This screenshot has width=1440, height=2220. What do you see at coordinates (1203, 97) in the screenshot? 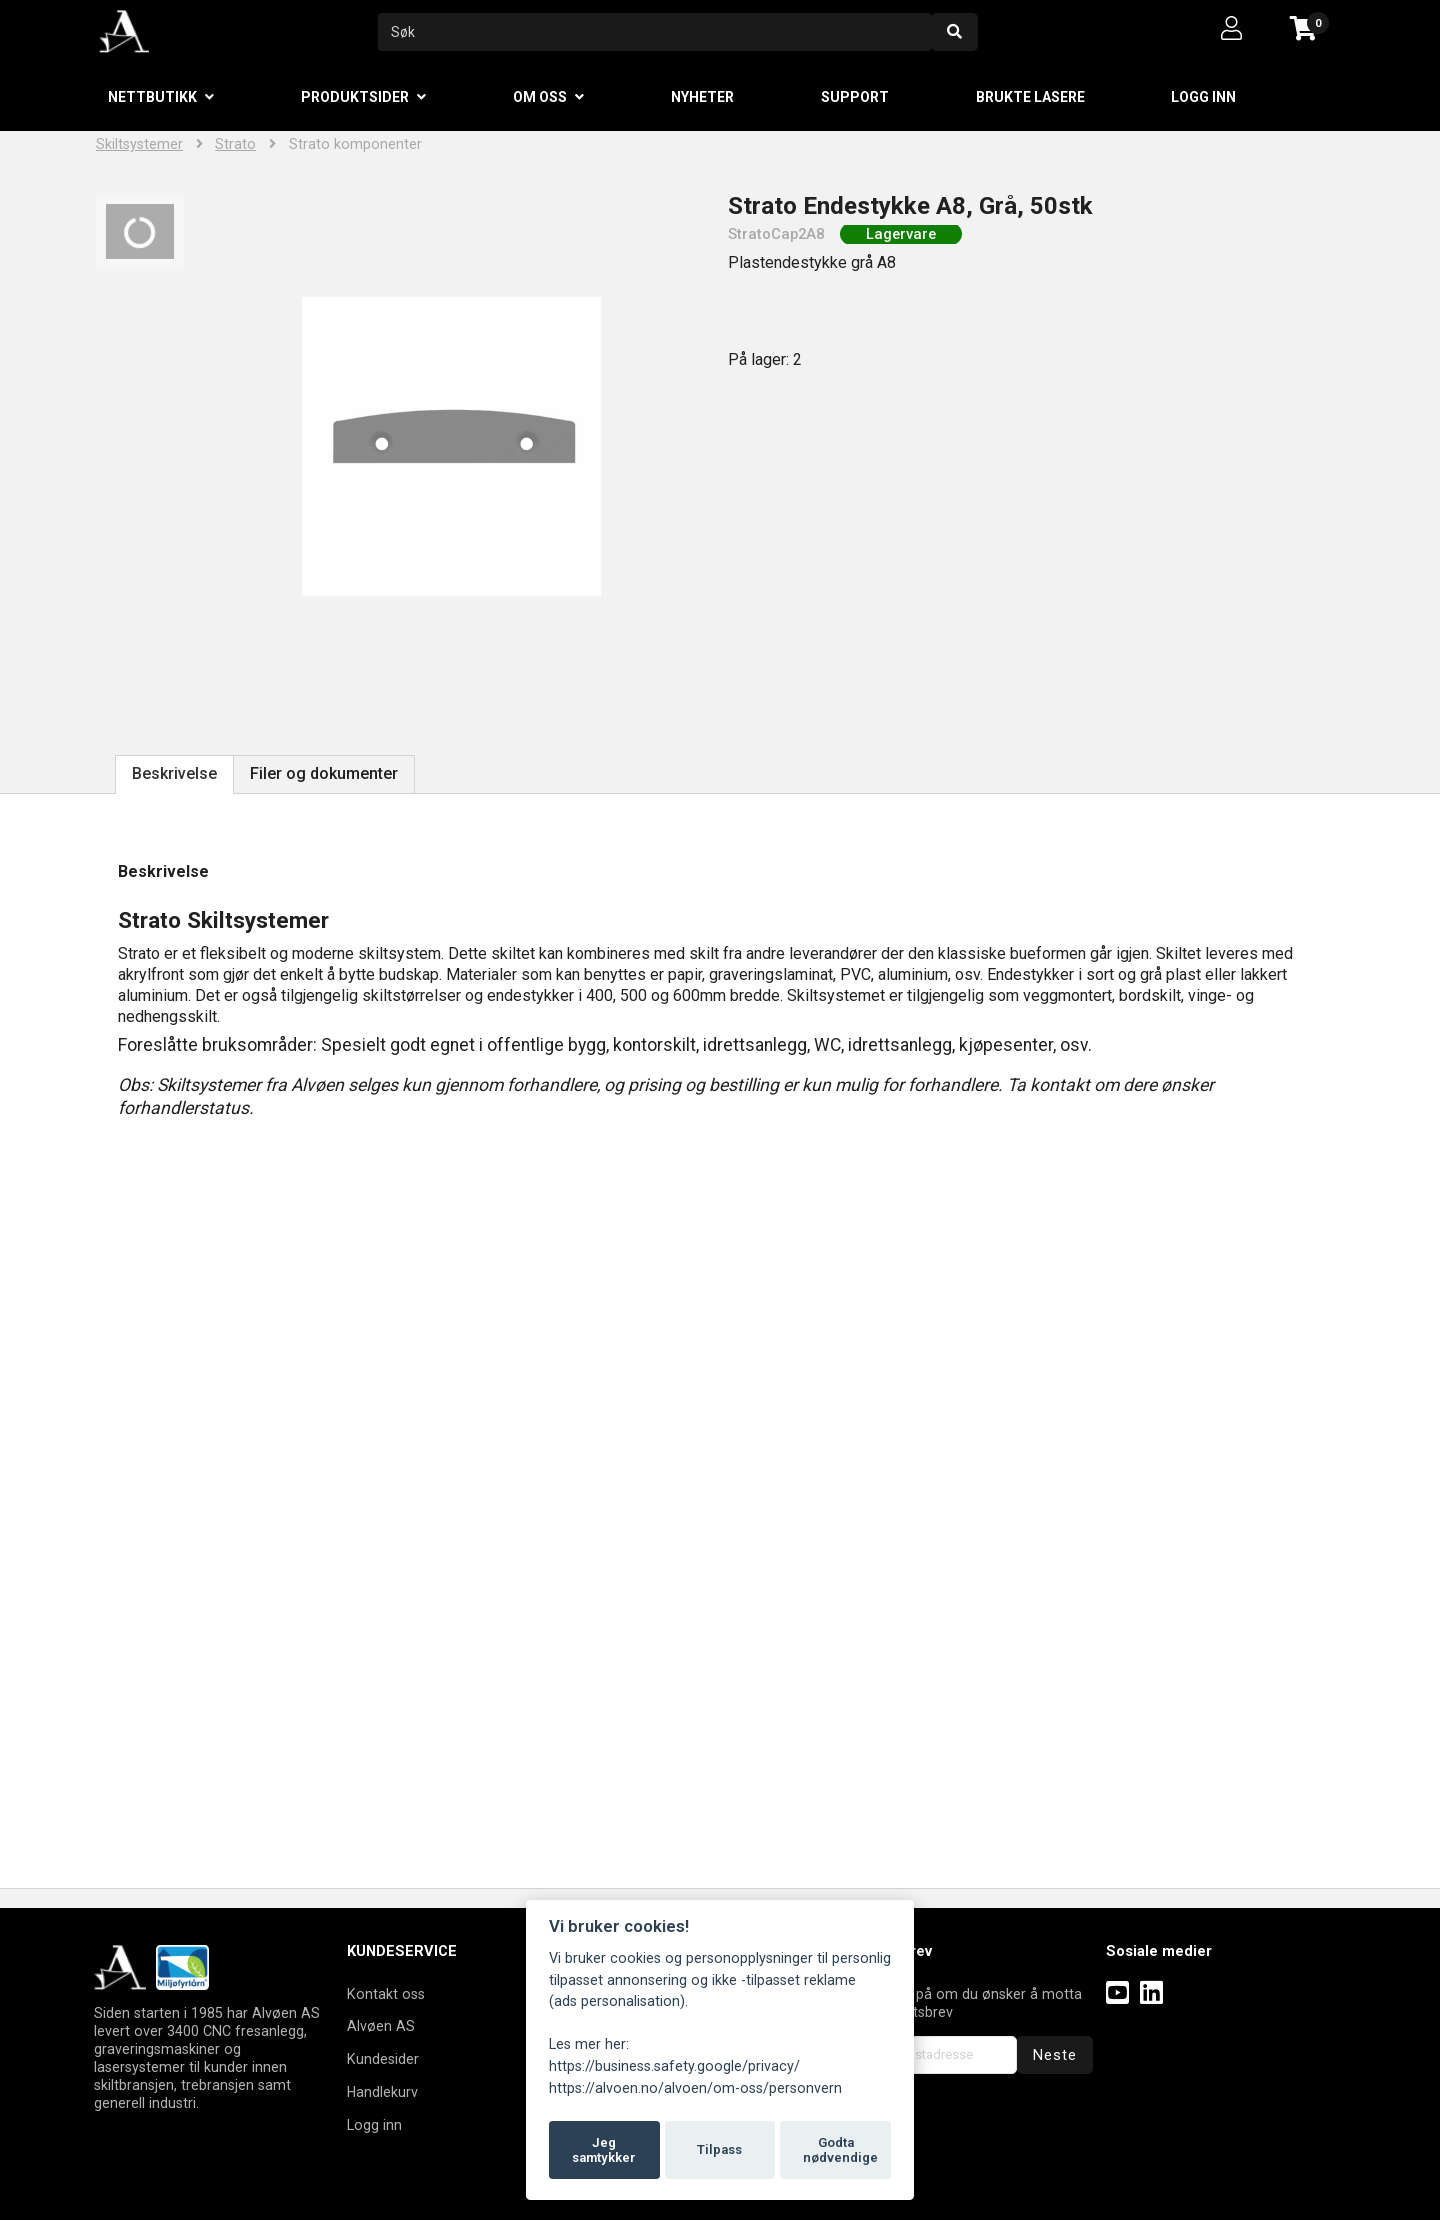
I see `Logg inn` at bounding box center [1203, 97].